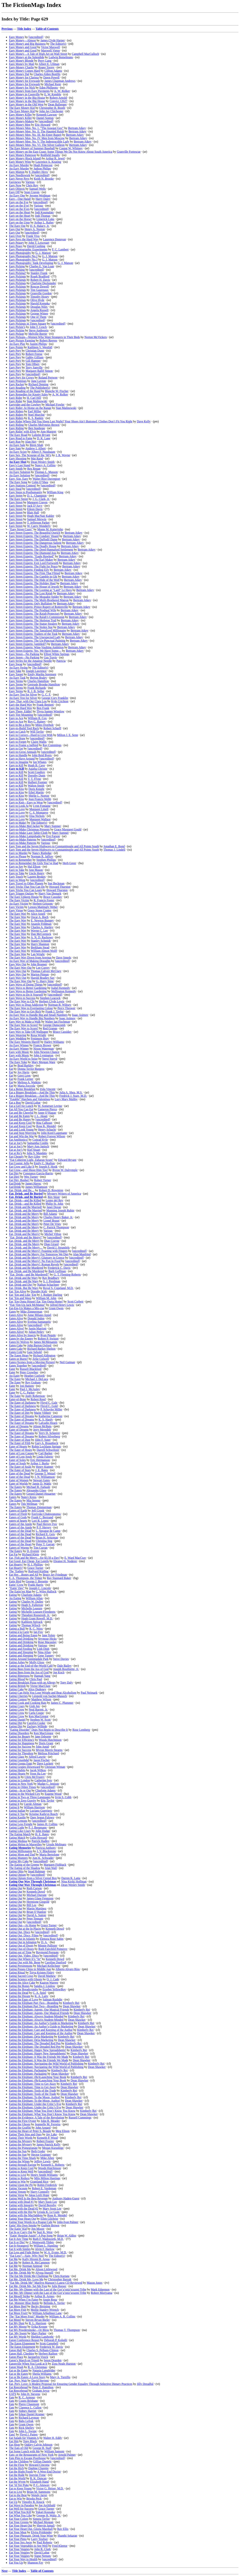  What do you see at coordinates (47, 1642) in the screenshot?
I see `Rose Macaulay` at bounding box center [47, 1642].